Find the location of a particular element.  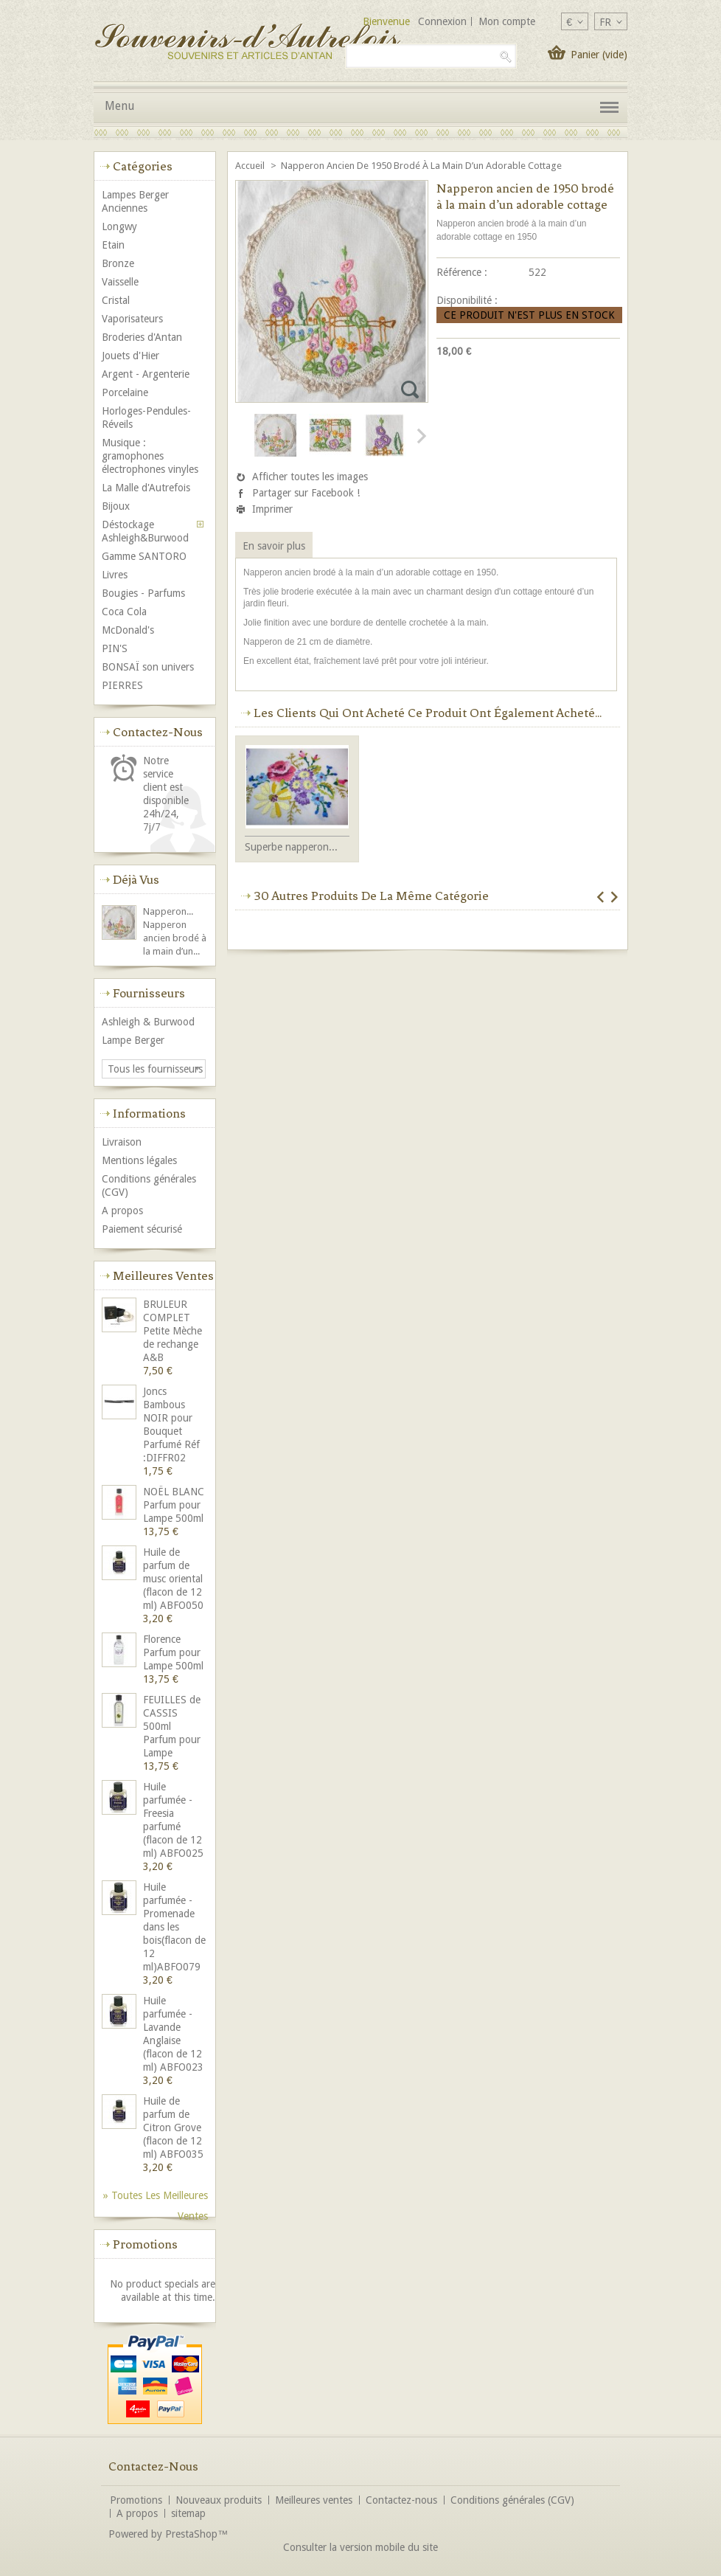

Livraison is located at coordinates (122, 1142).